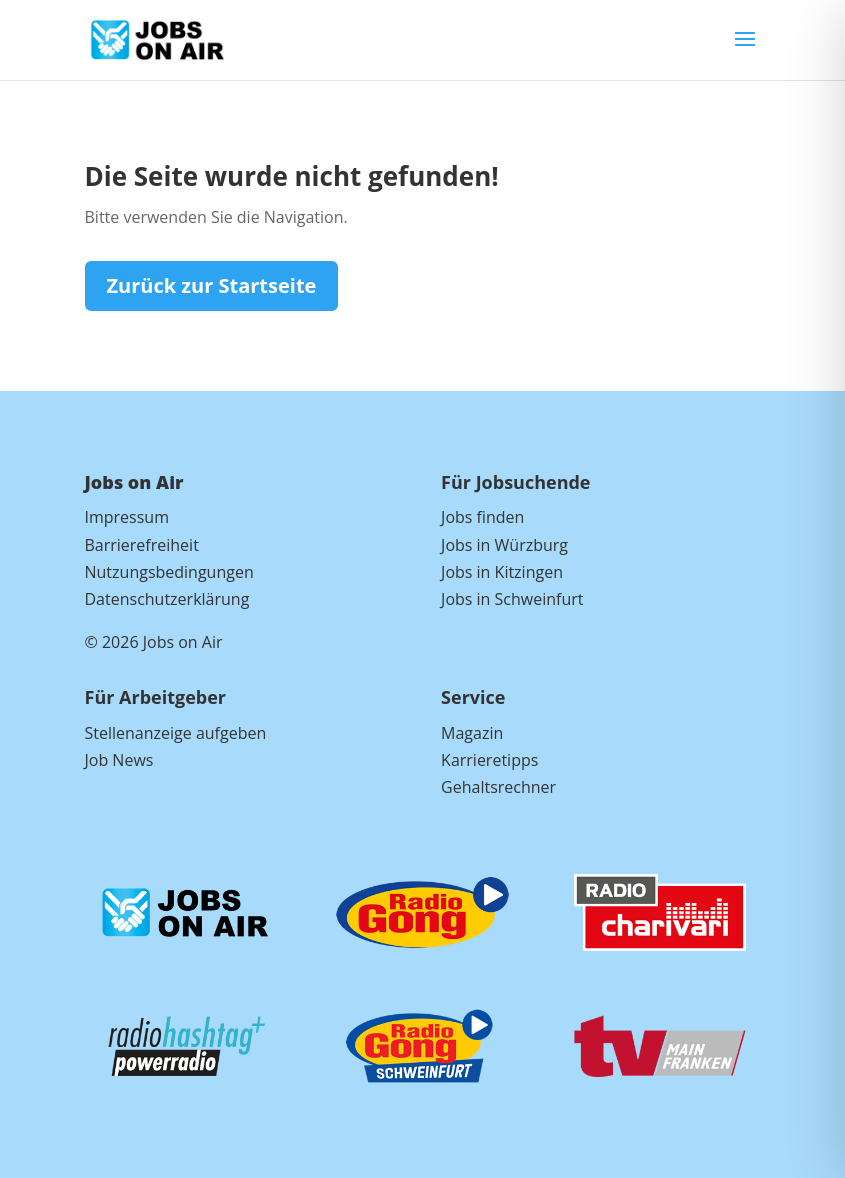 The width and height of the screenshot is (845, 1178). I want to click on Datenschutzerklärung, so click(167, 599).